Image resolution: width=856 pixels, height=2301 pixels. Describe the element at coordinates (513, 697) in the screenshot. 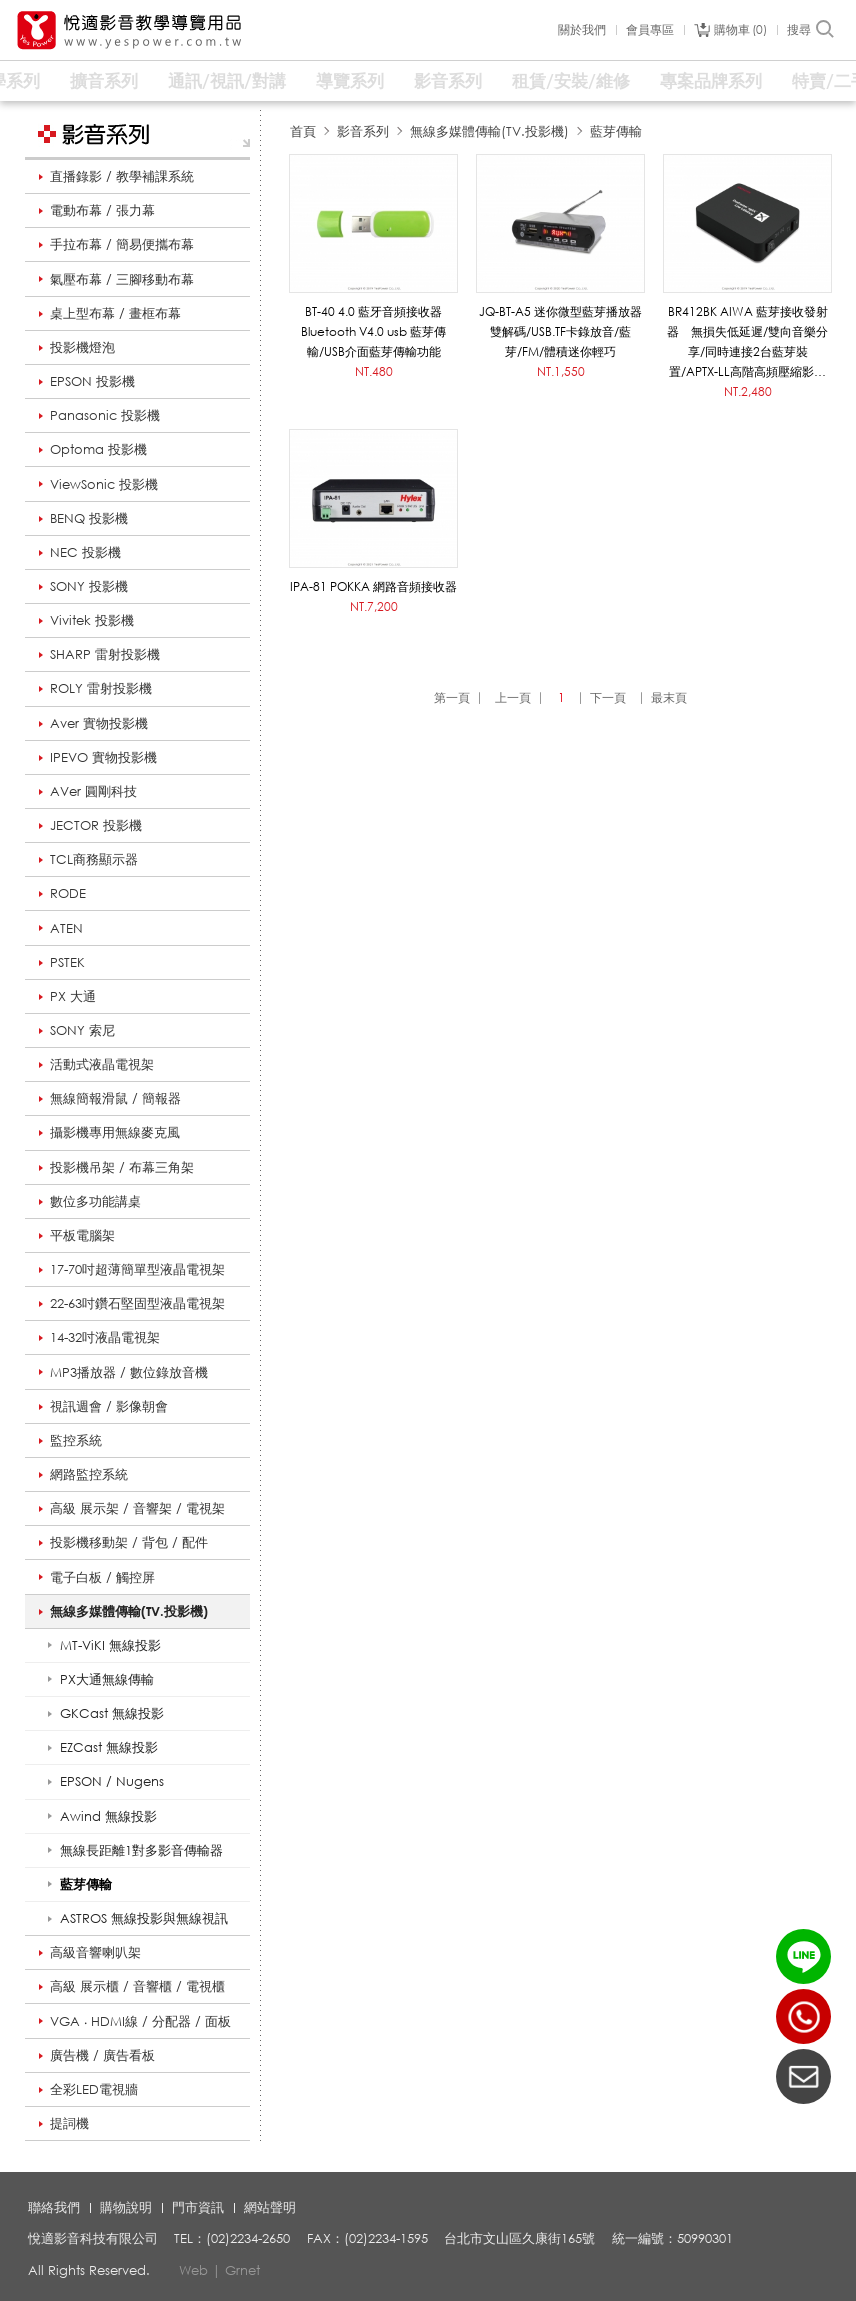

I see `上一頁` at that location.